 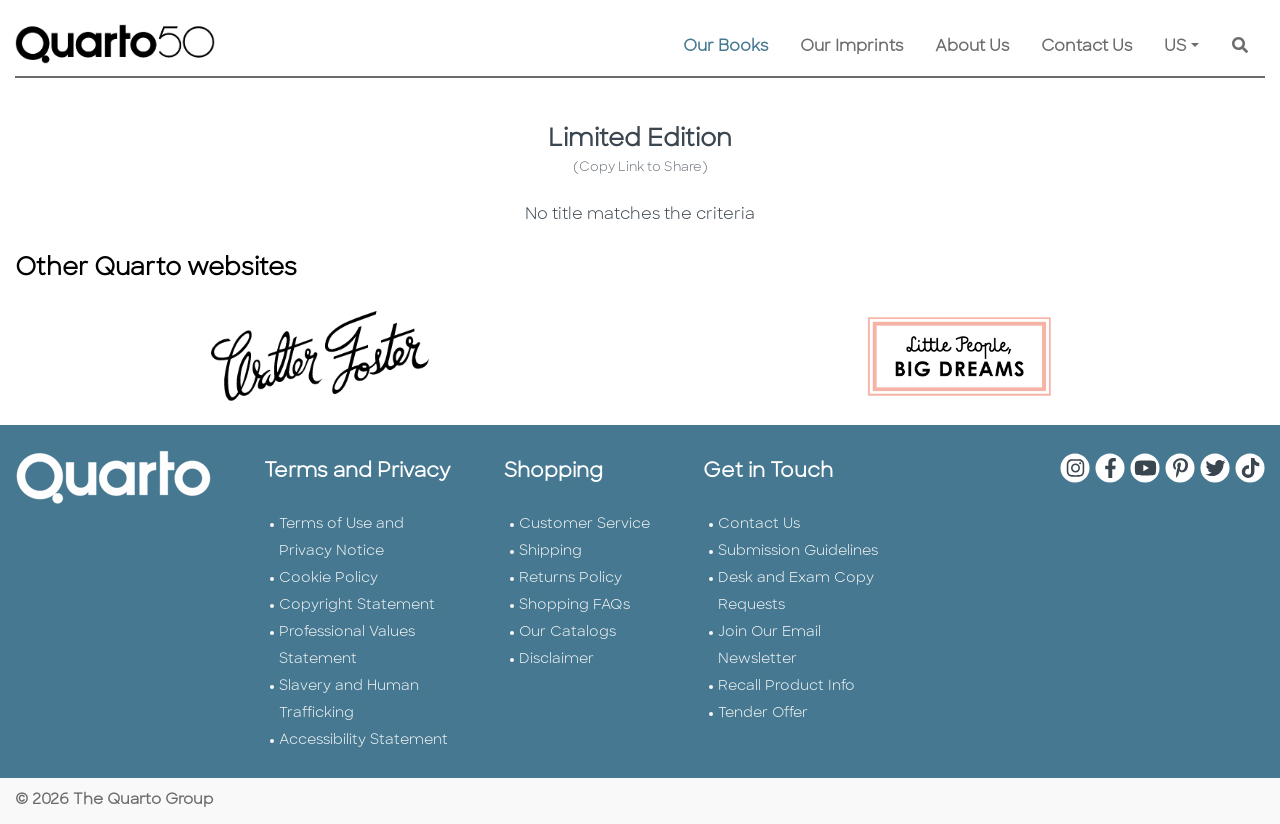 I want to click on US, so click(x=1175, y=47).